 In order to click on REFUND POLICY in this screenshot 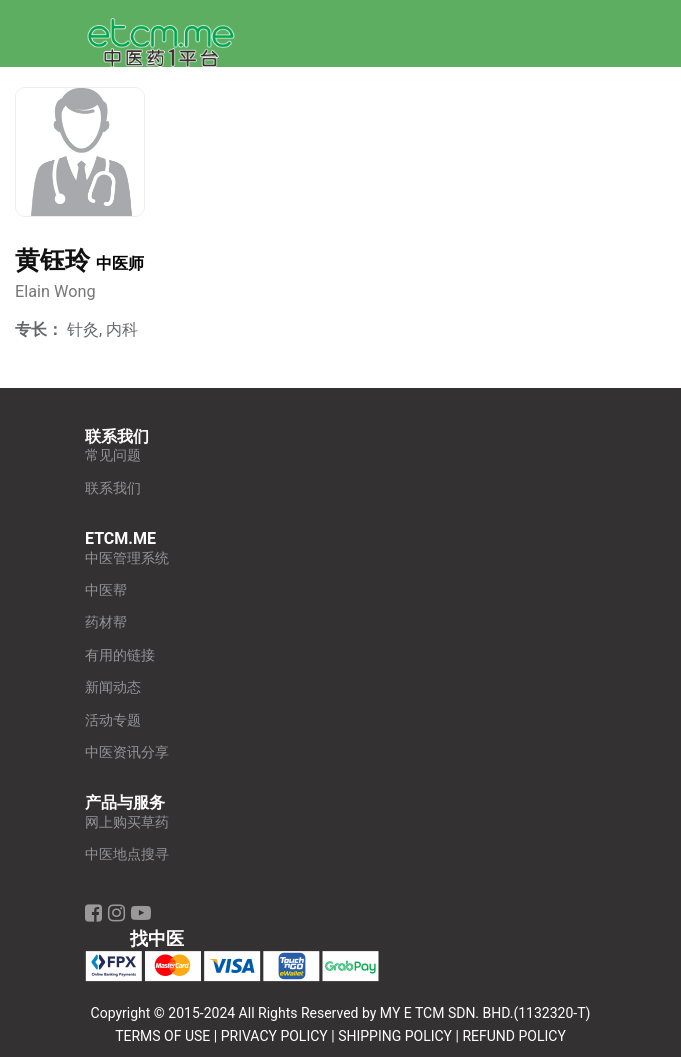, I will do `click(513, 1036)`.